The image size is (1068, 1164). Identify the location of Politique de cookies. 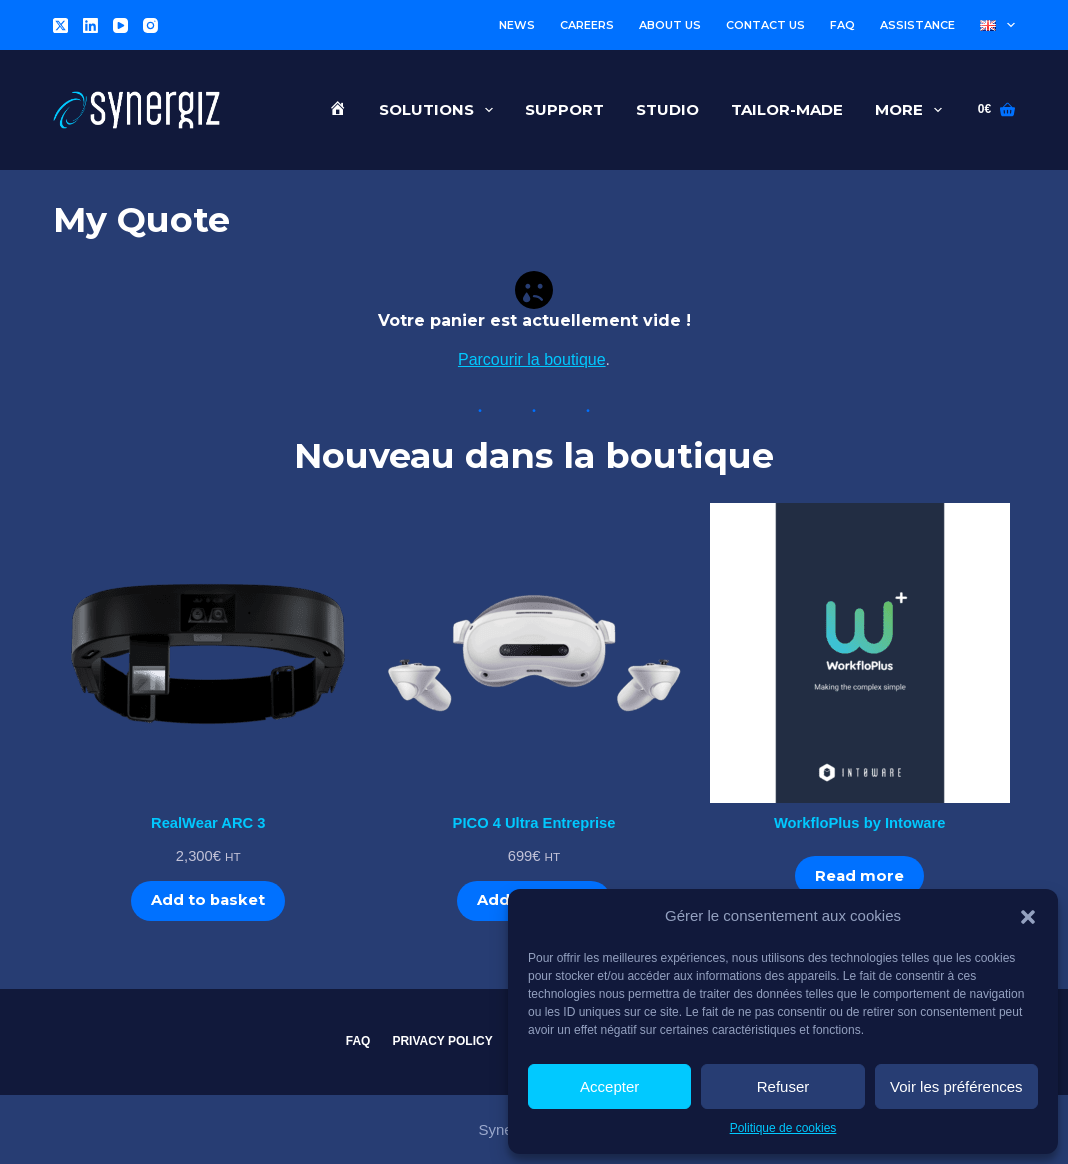
(783, 1128).